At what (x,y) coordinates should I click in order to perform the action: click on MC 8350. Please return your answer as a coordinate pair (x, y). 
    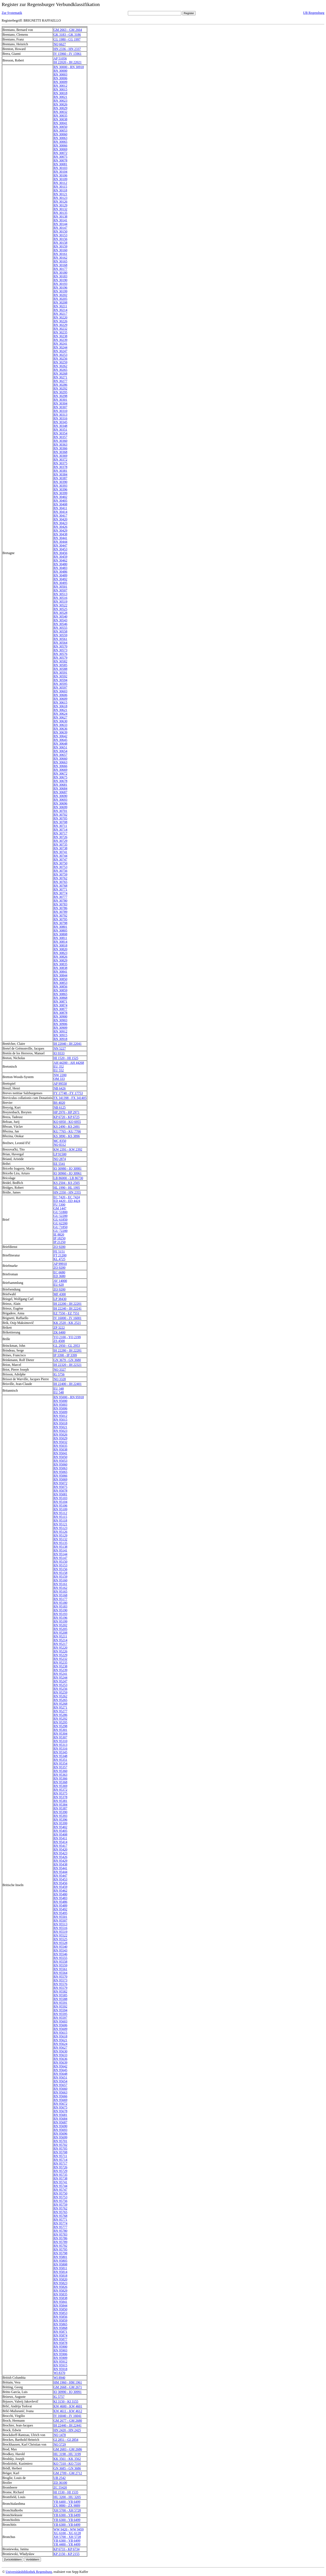
    Looking at the image, I should click on (59, 1141).